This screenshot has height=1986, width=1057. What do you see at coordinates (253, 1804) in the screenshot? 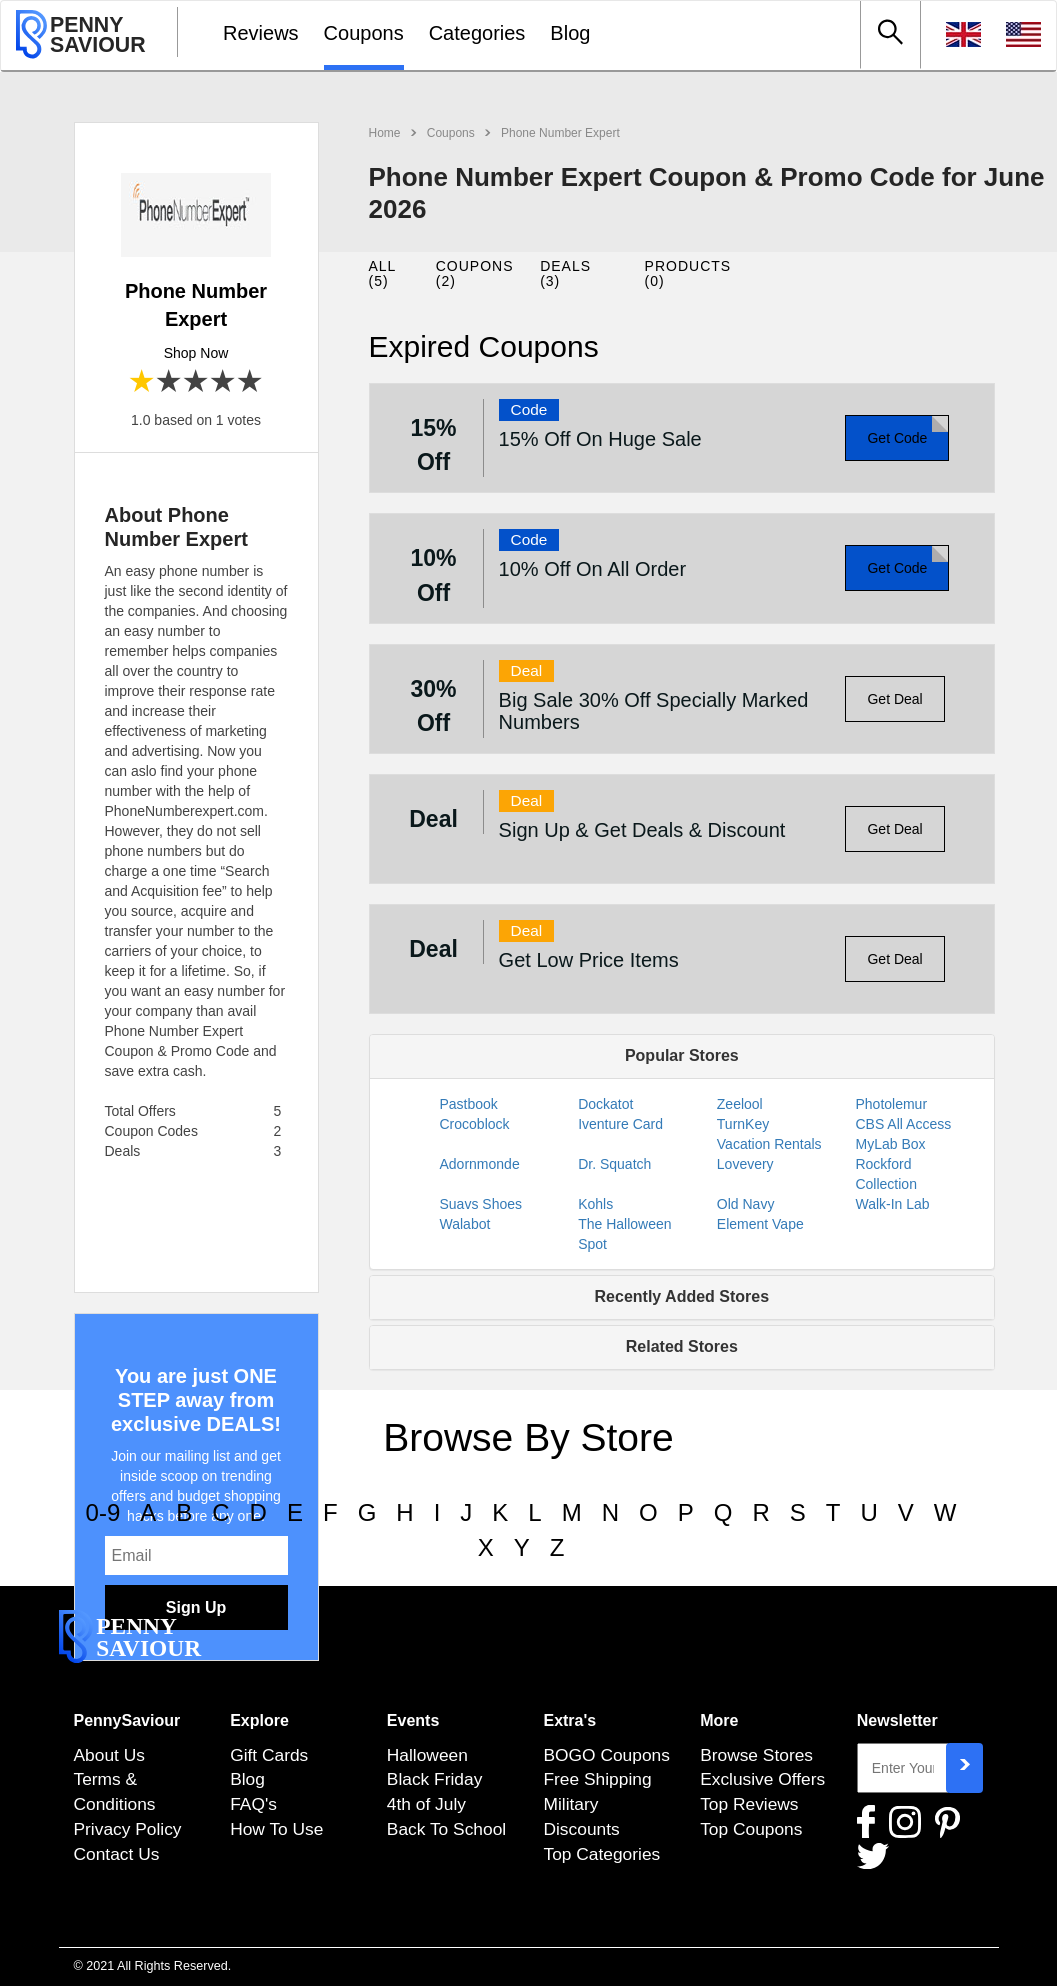
I see `FAQ's` at bounding box center [253, 1804].